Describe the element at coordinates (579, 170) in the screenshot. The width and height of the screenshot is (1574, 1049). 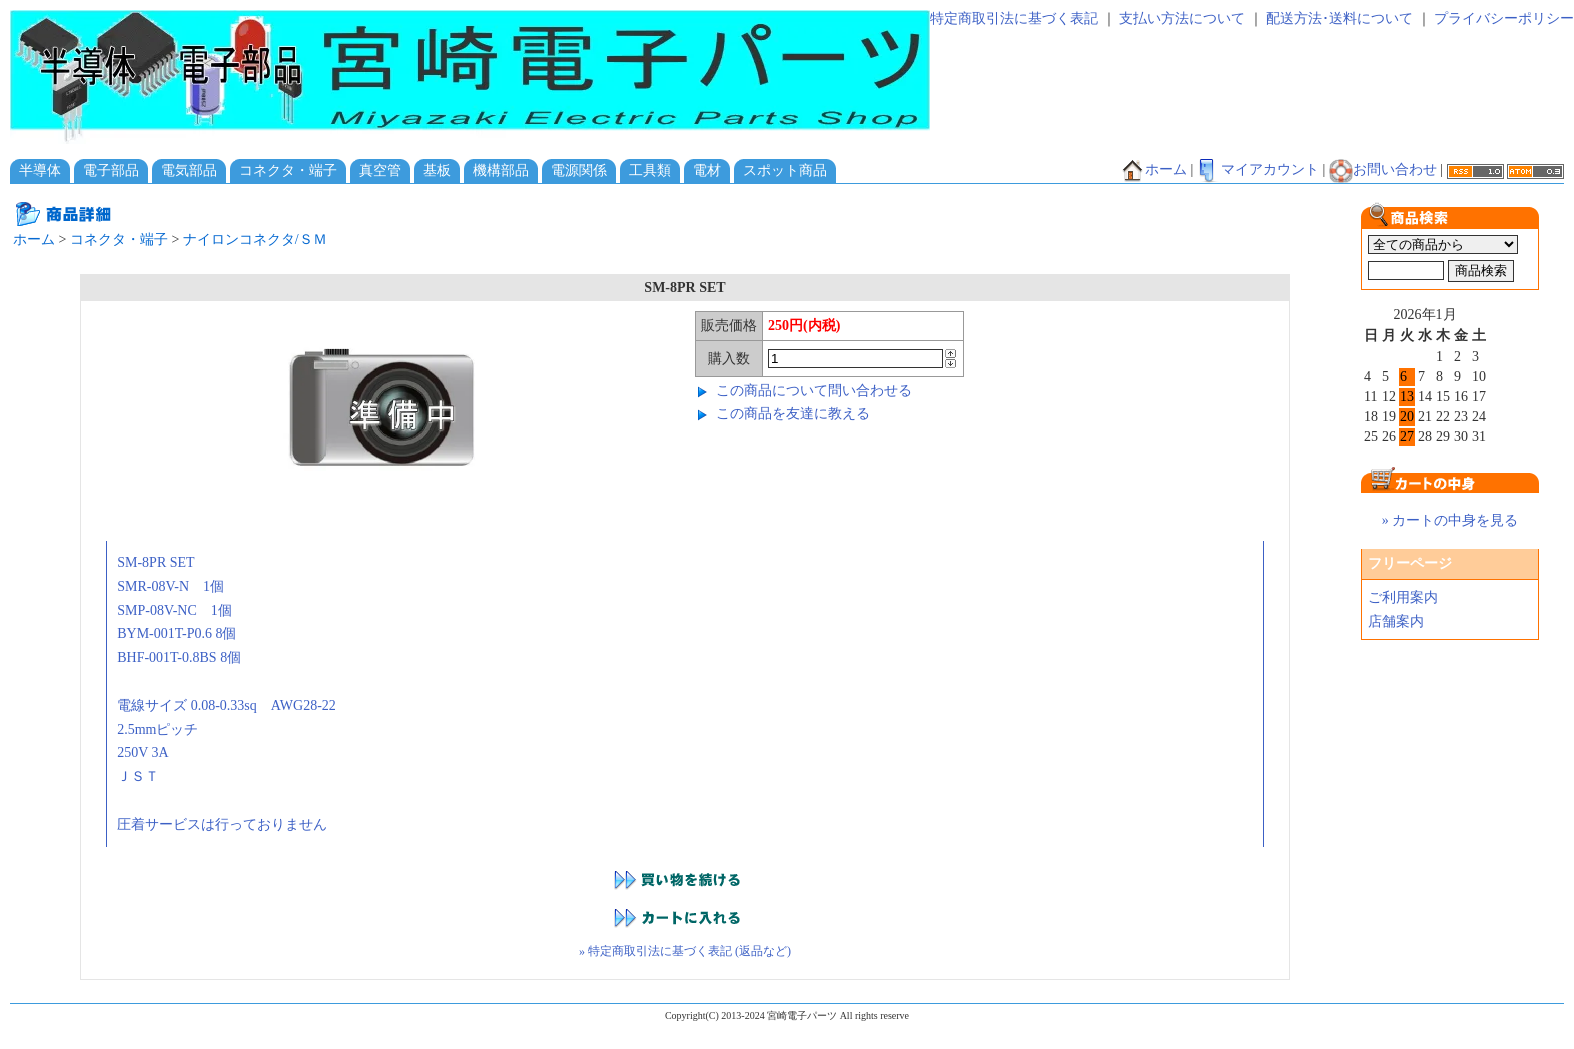
I see `電源関係` at that location.